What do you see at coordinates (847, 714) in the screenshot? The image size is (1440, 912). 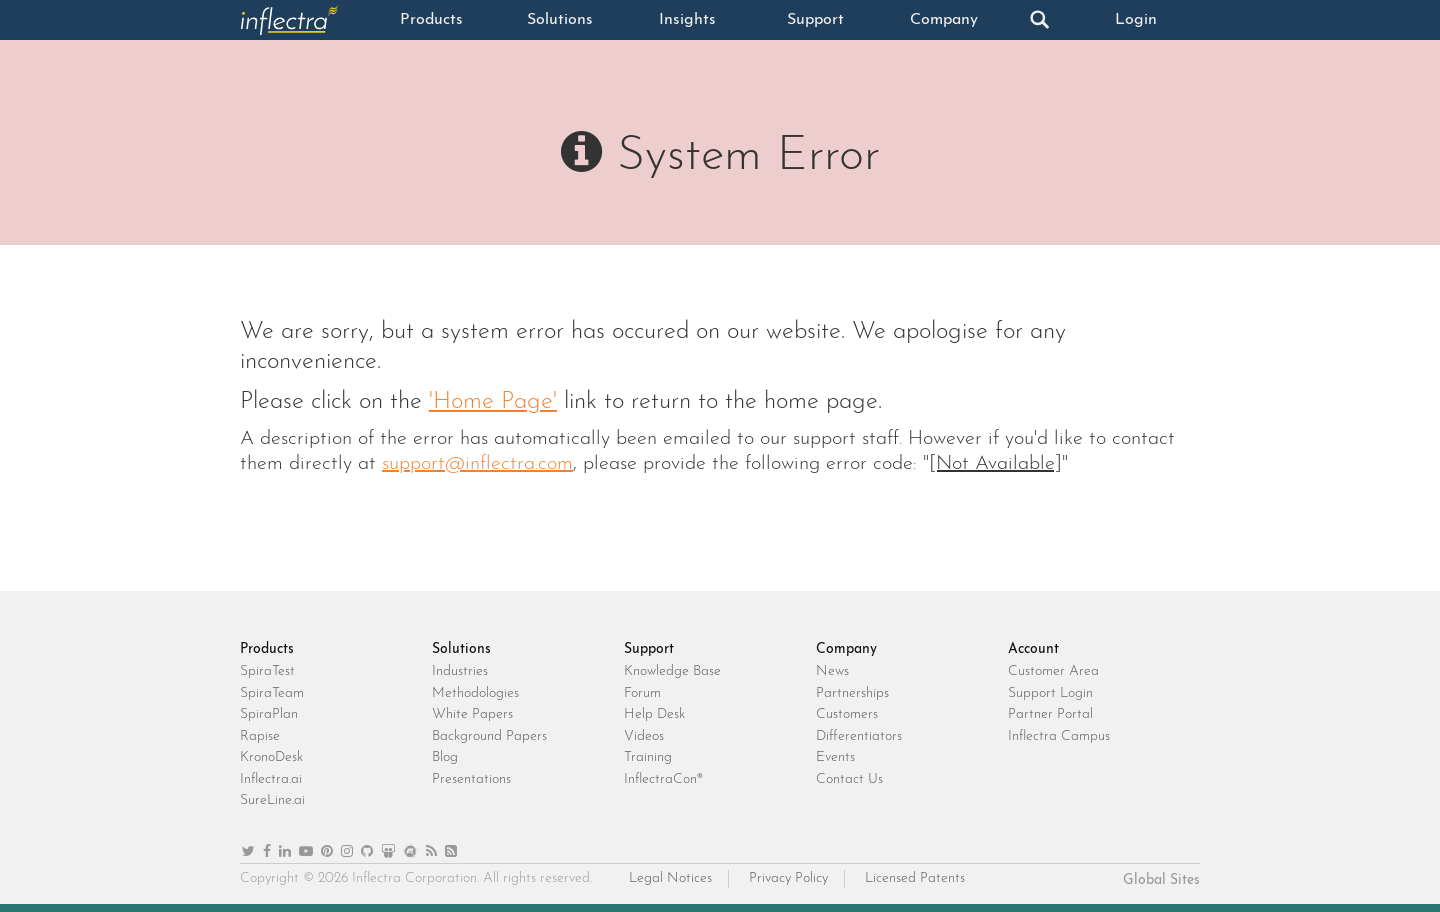 I see `Customers` at bounding box center [847, 714].